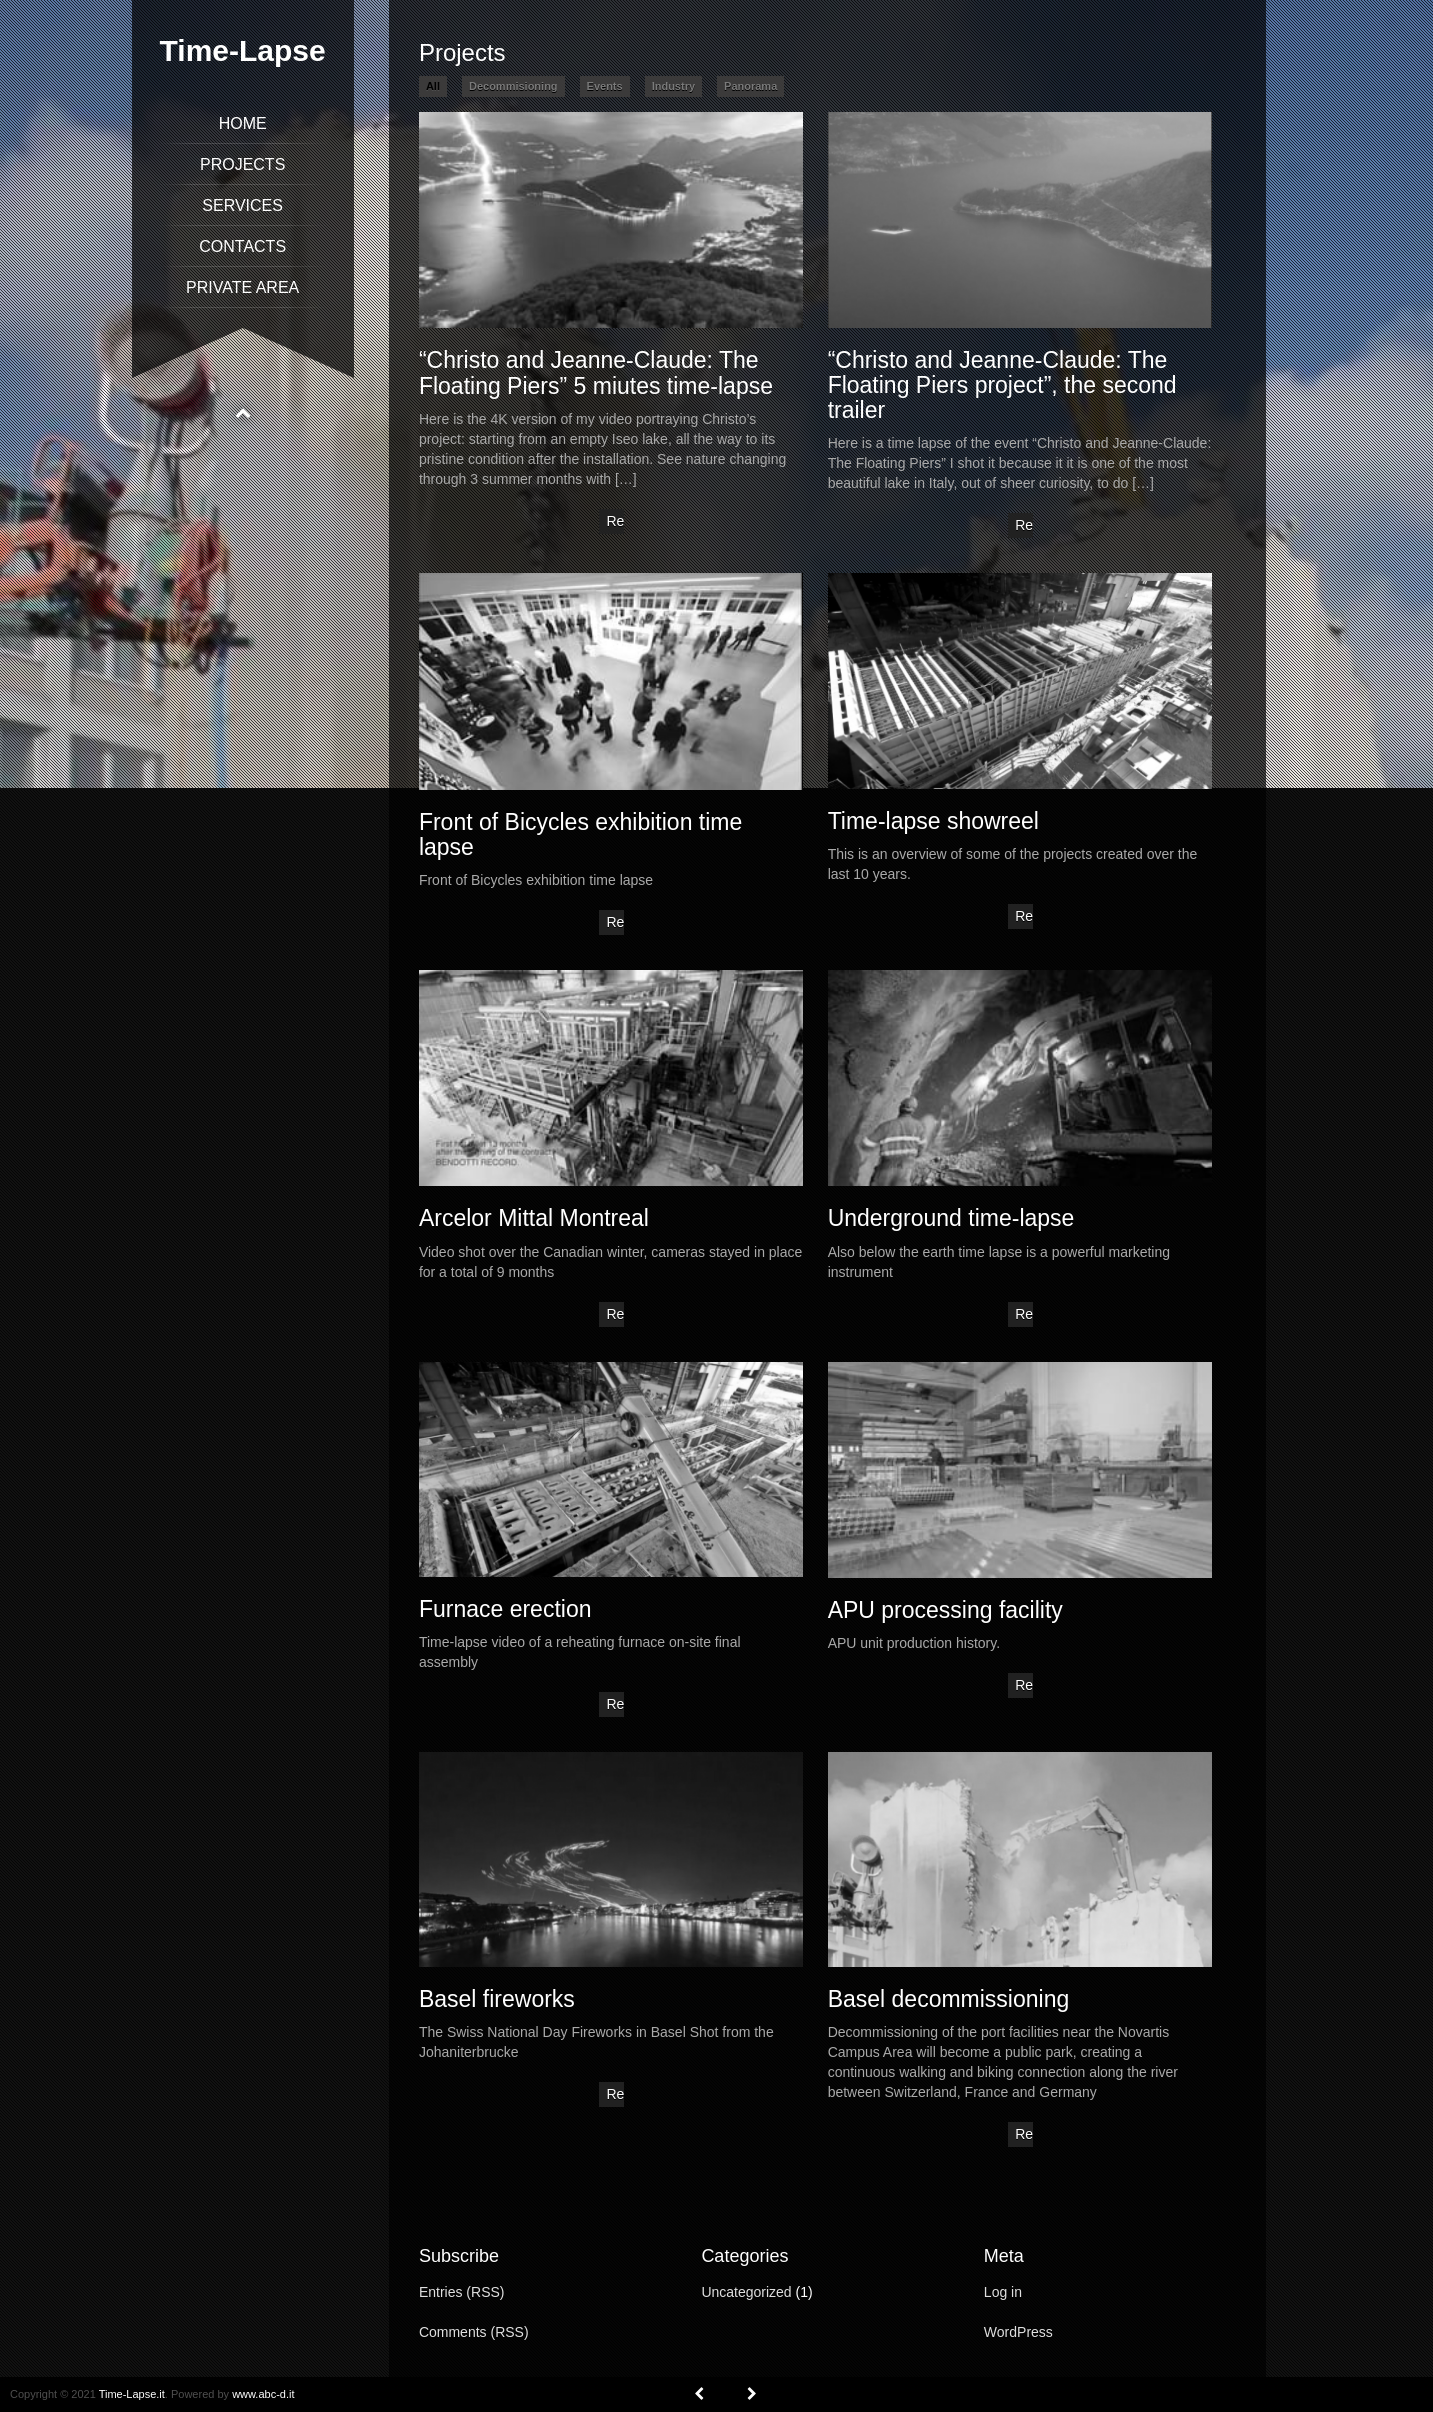  I want to click on www.abc-d.it, so click(263, 2394).